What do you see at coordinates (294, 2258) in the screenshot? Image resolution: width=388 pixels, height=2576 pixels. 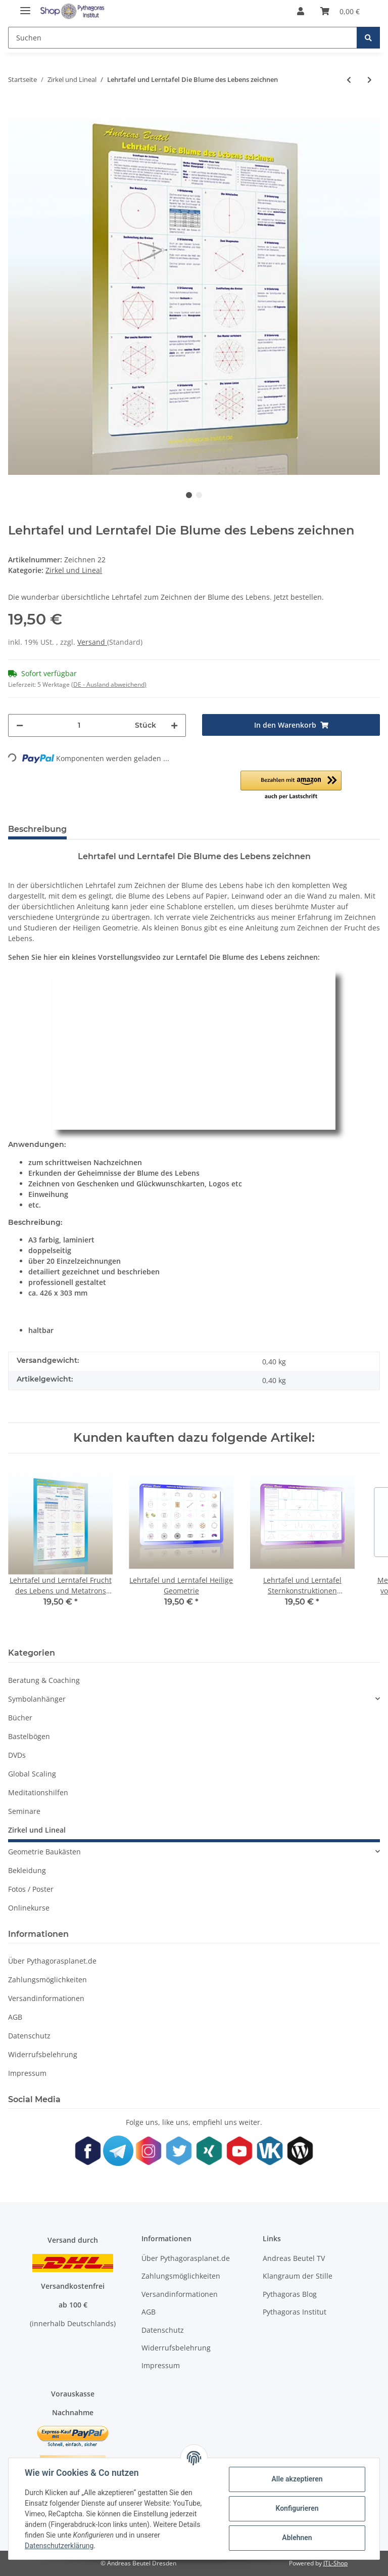 I see `Andreas Beutel TV` at bounding box center [294, 2258].